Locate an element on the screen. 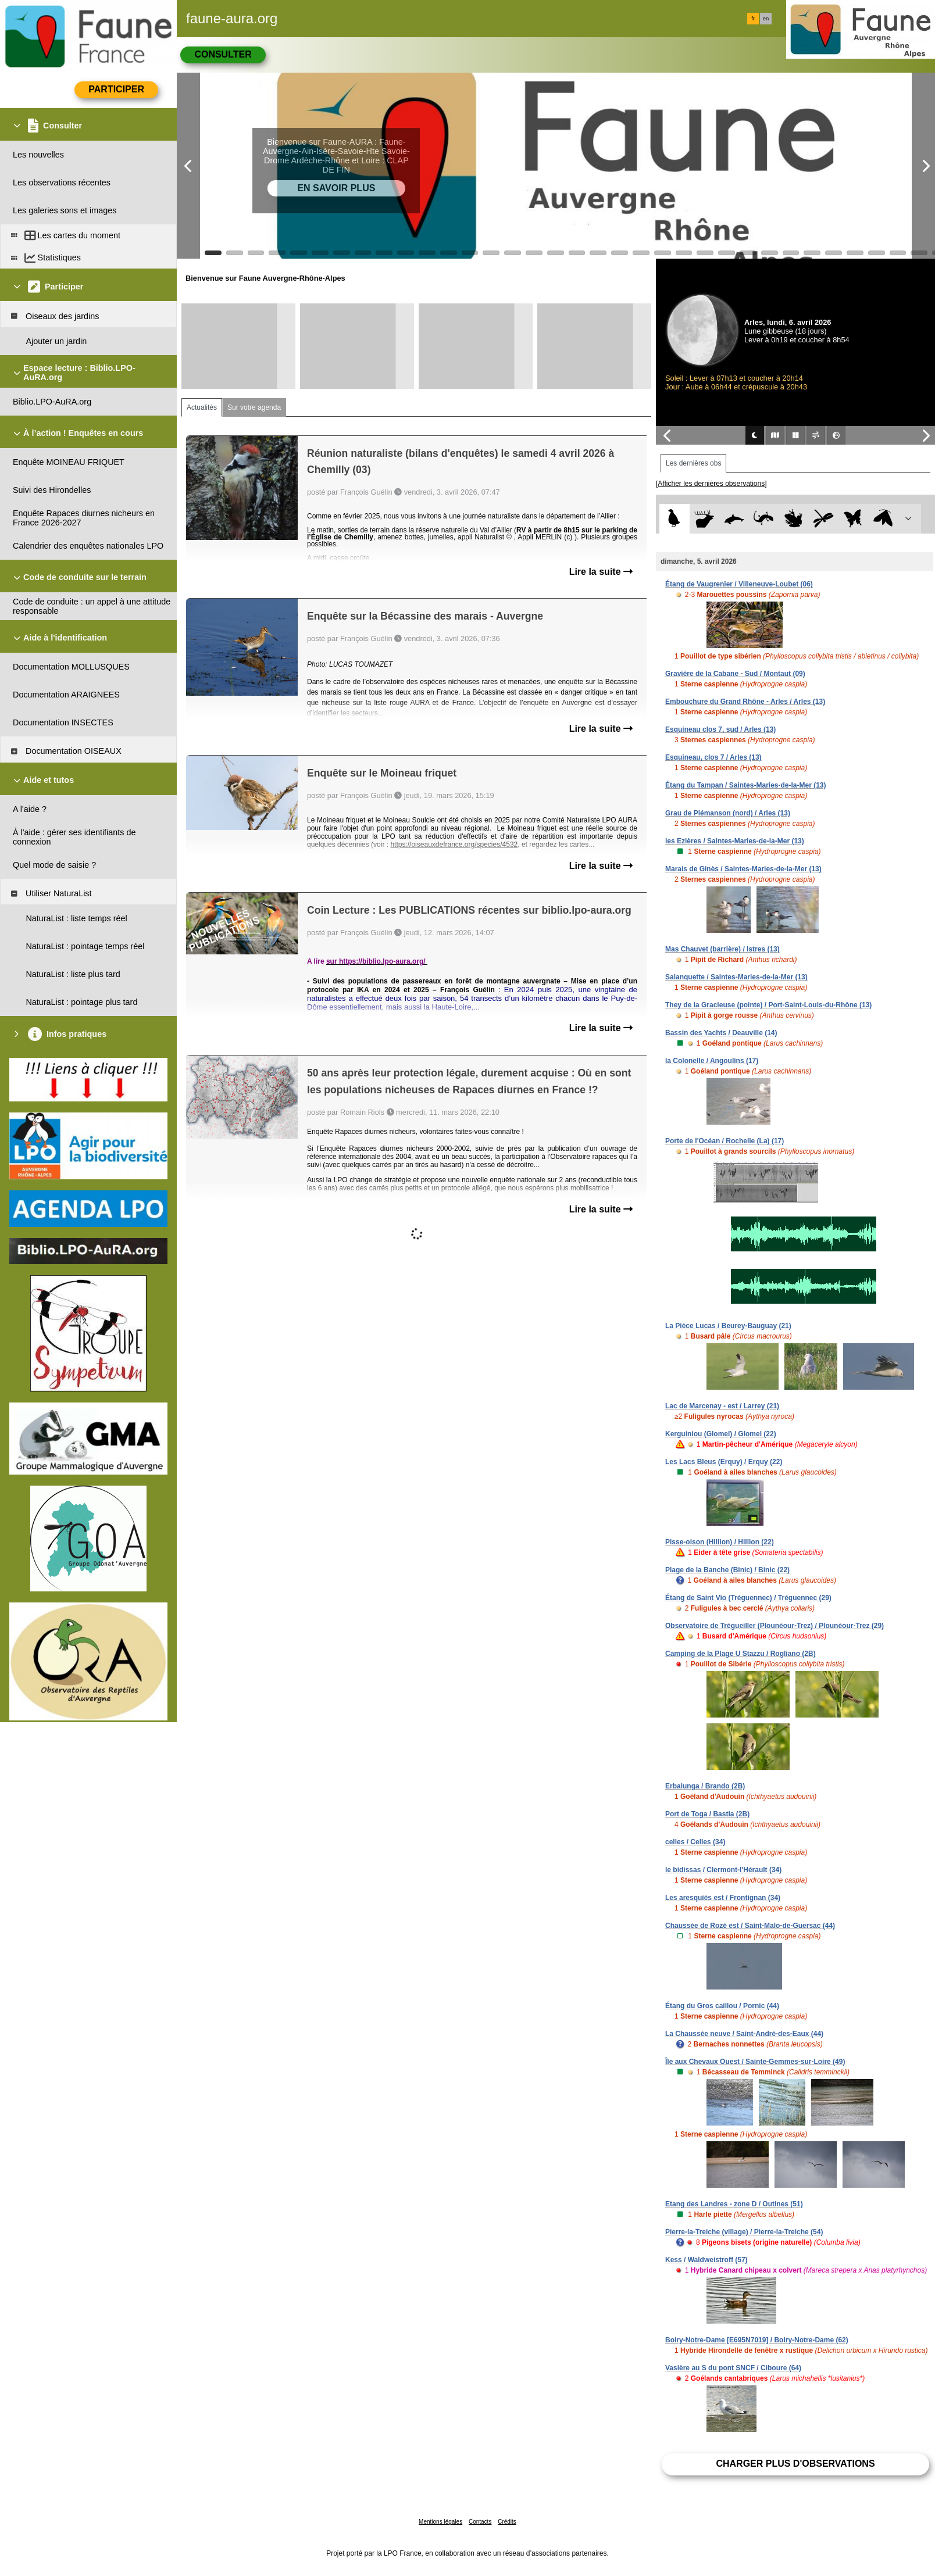 The width and height of the screenshot is (935, 2576). en is located at coordinates (766, 19).